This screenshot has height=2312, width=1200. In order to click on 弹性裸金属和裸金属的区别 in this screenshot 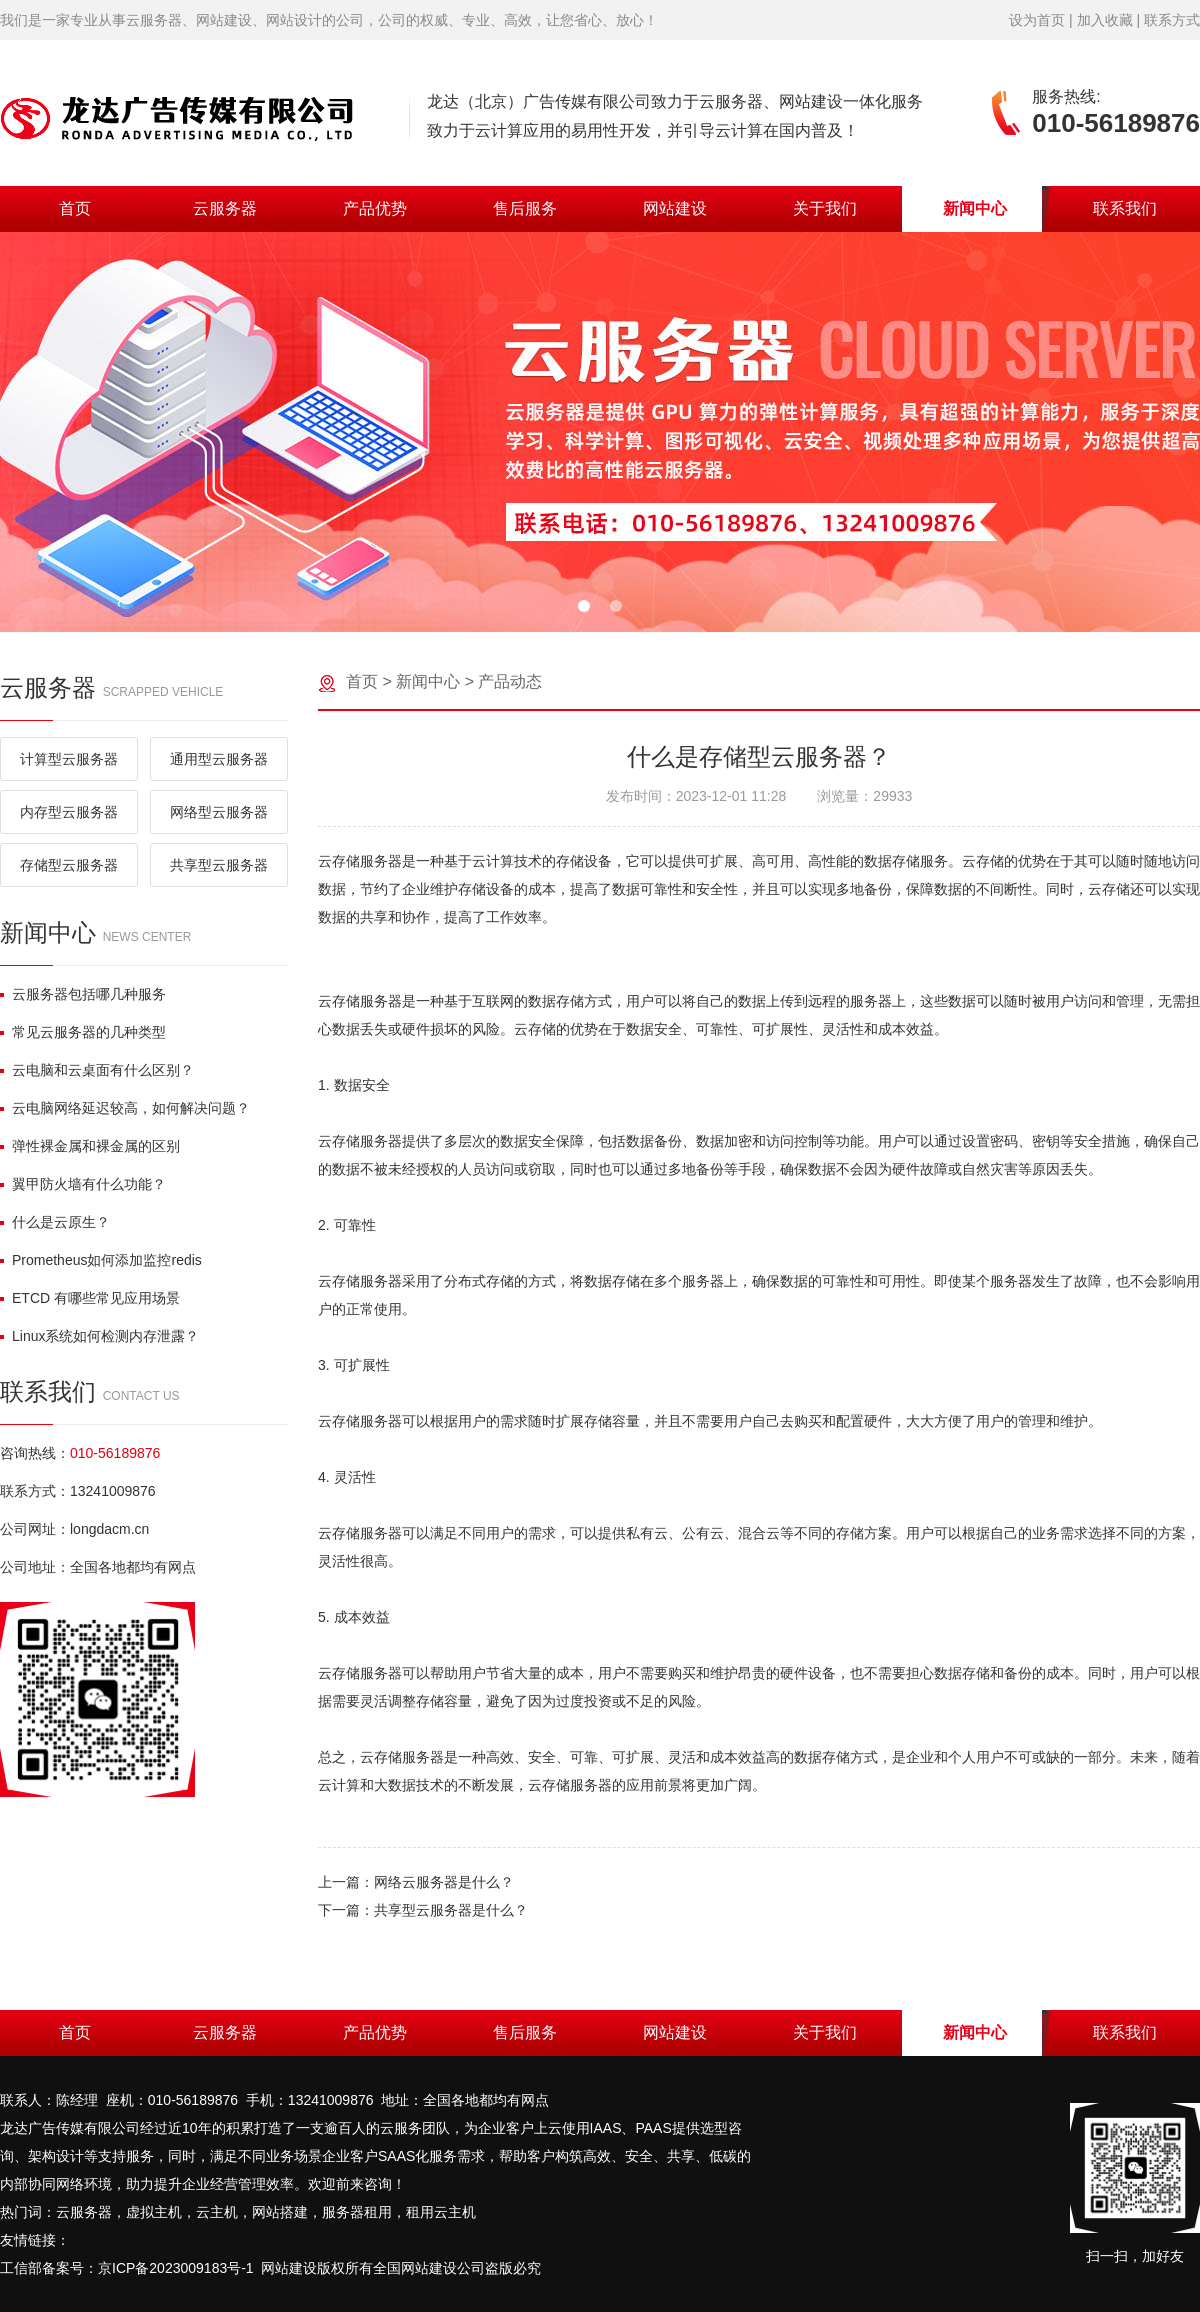, I will do `click(90, 1146)`.